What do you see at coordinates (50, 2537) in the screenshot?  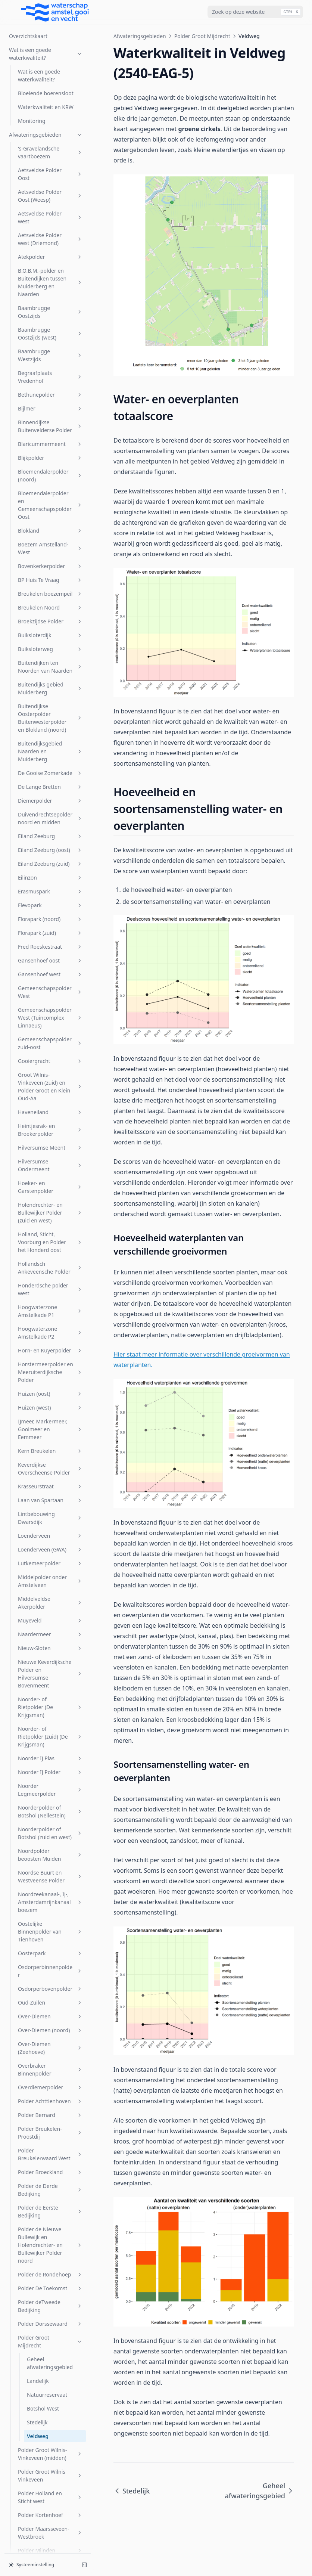 I see `Zuidpolder beoosten Muiden` at bounding box center [50, 2537].